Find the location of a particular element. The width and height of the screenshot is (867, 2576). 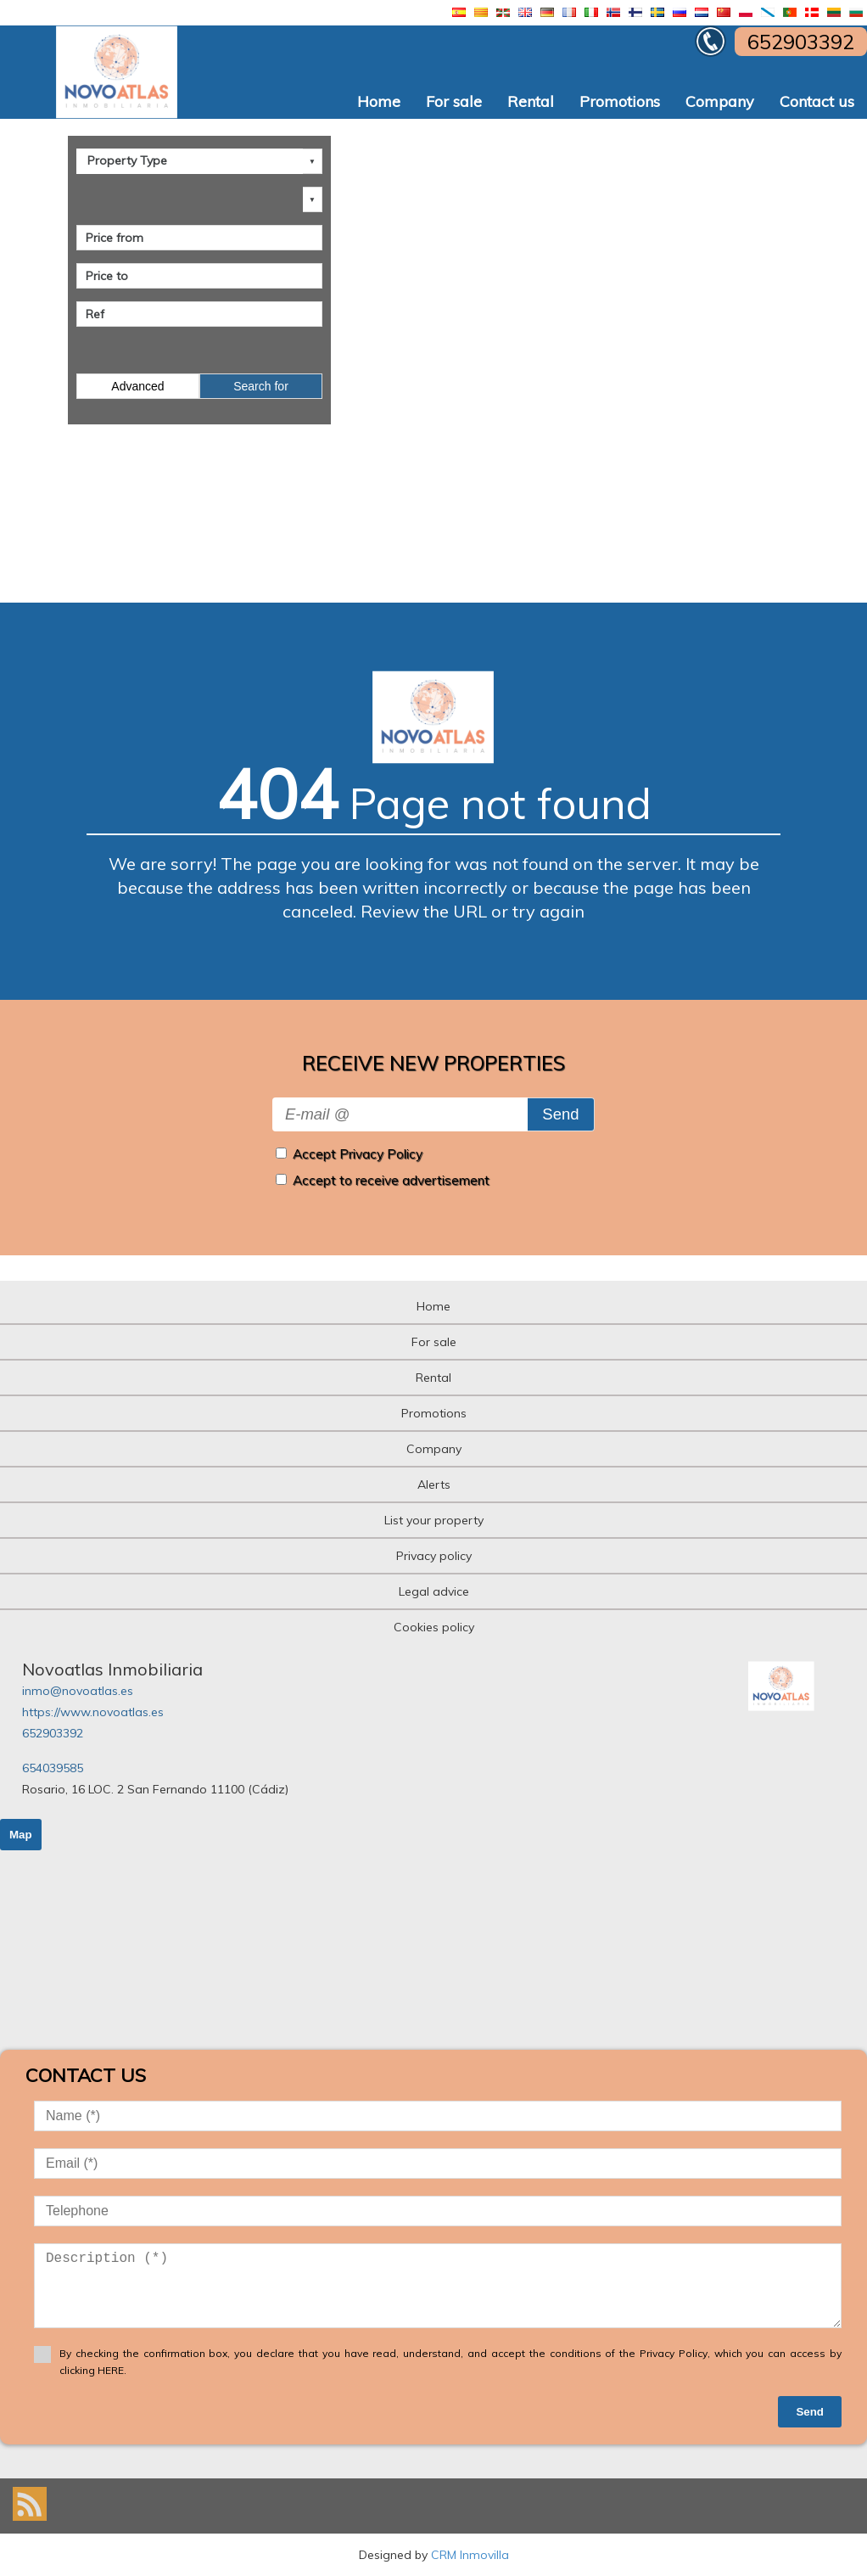

For sale is located at coordinates (454, 101).